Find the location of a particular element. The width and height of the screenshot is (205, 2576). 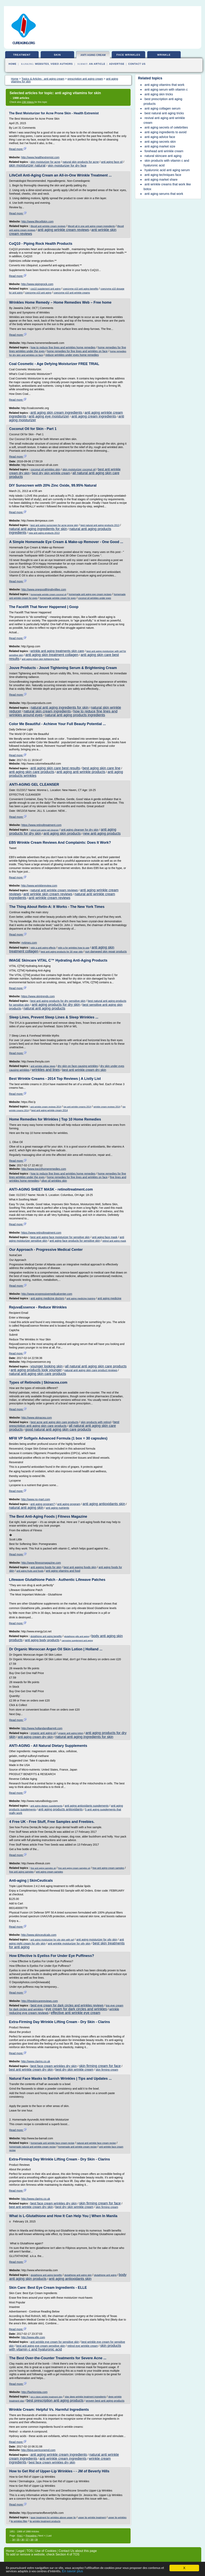

Websites is located at coordinates (42, 64).